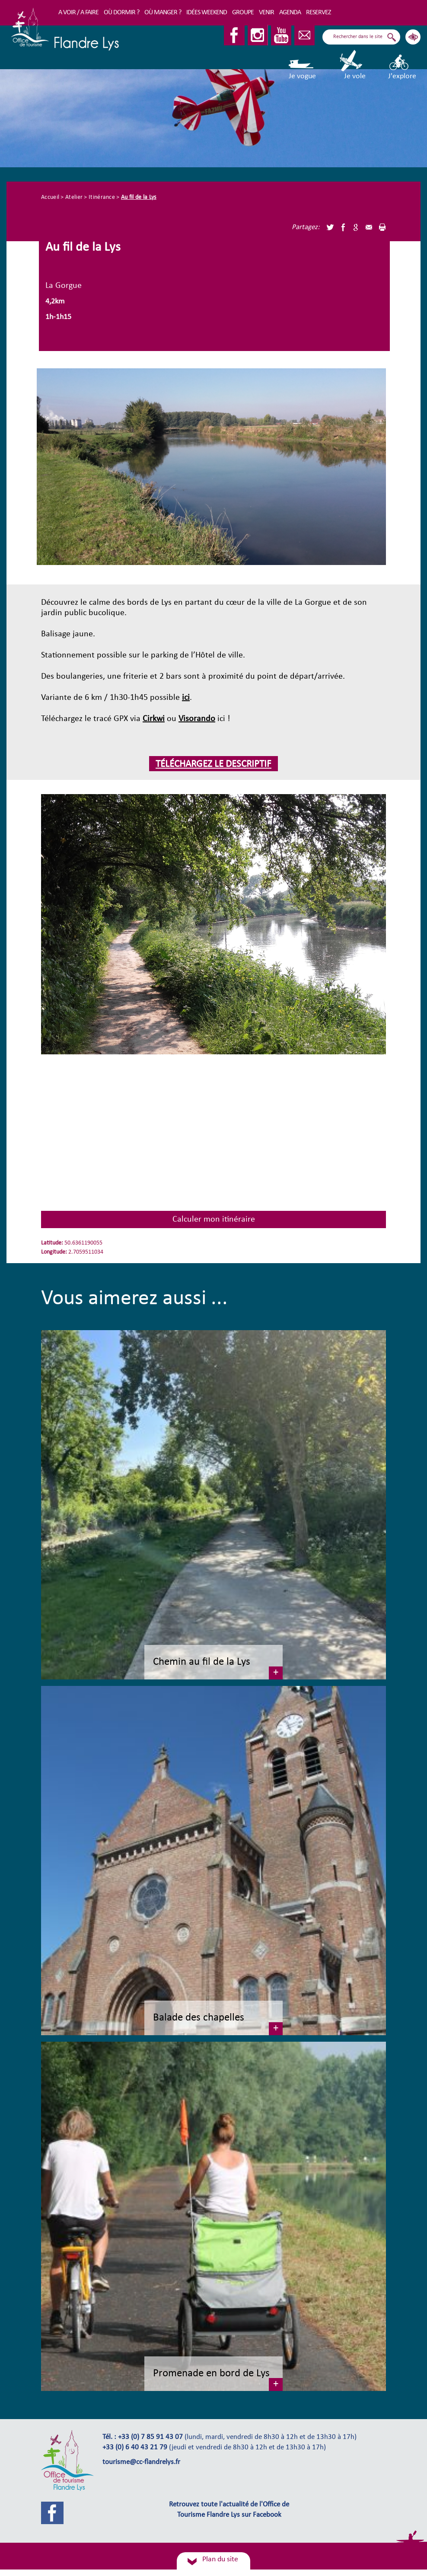  I want to click on Itinérance, so click(102, 197).